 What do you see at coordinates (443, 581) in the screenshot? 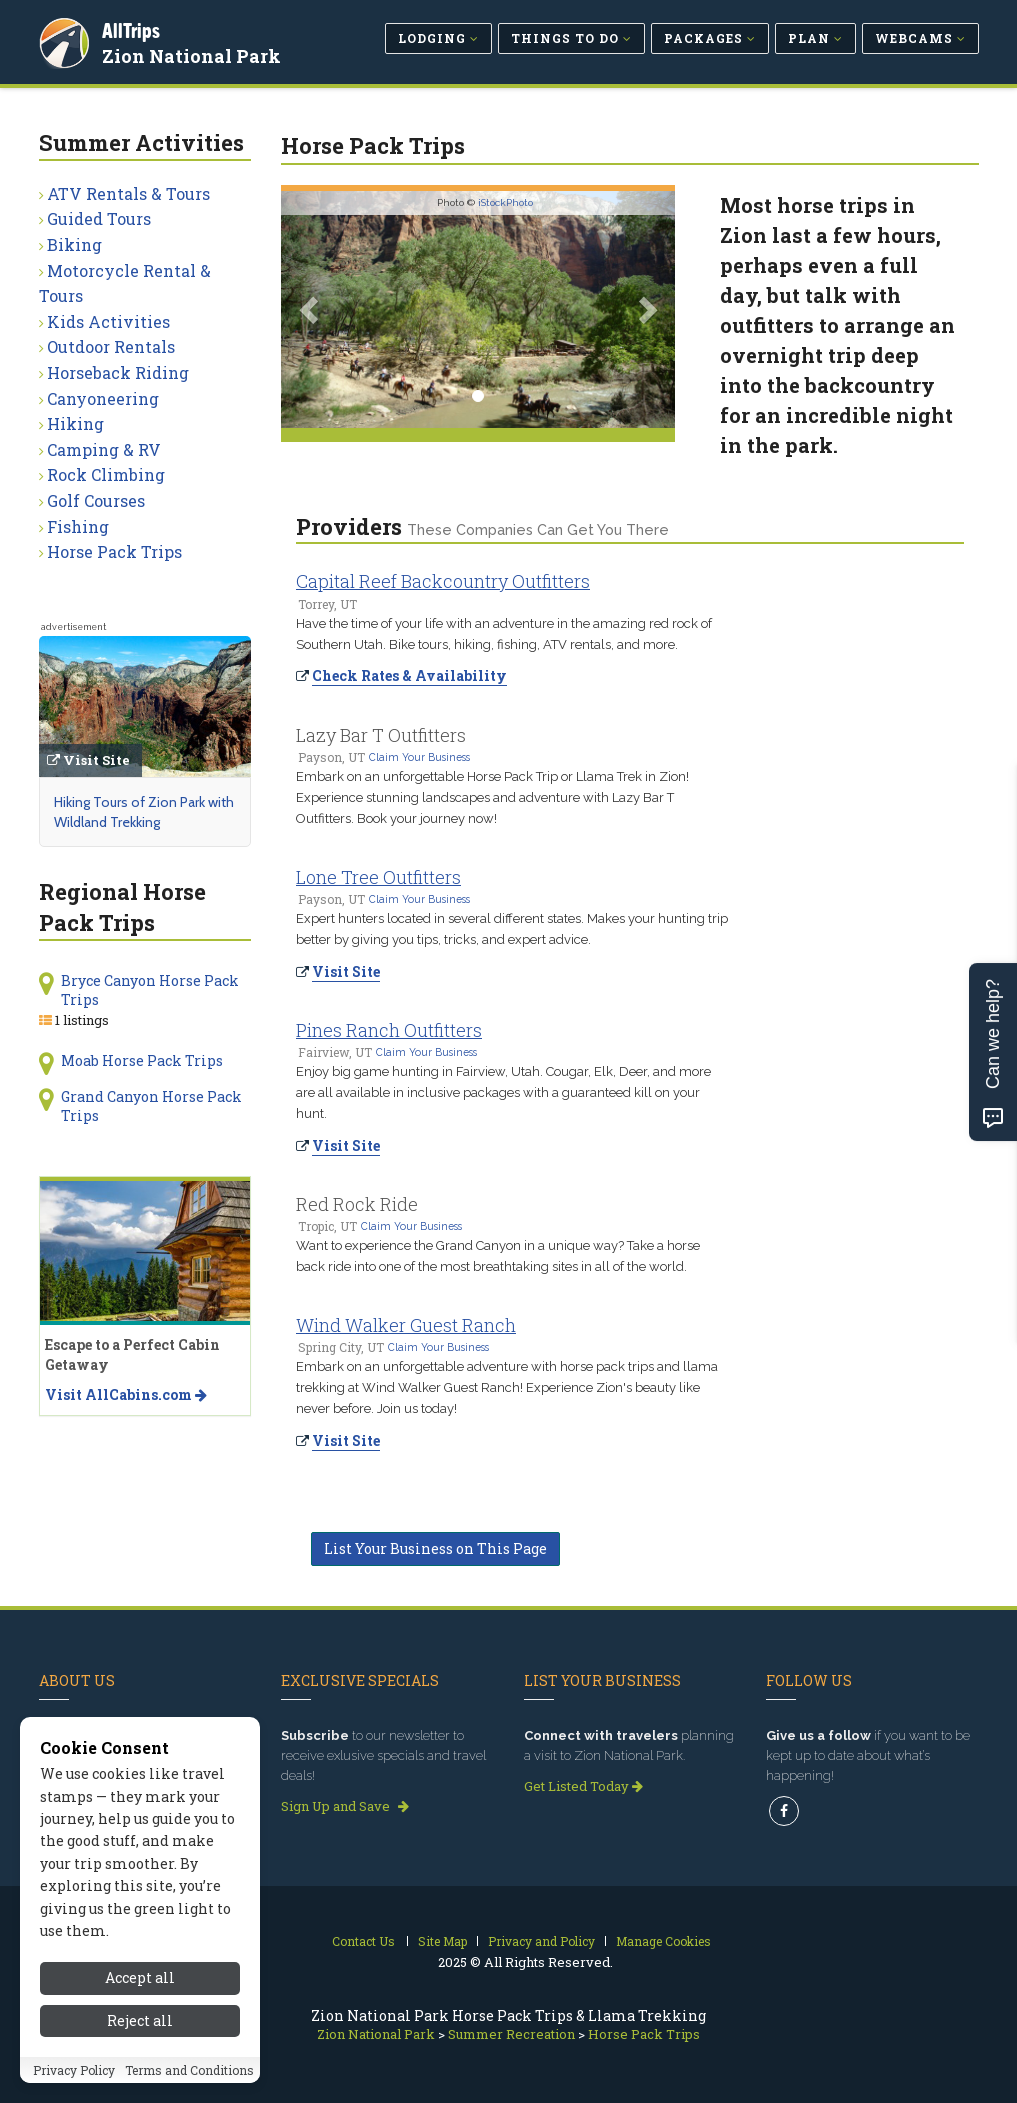
I see `Capital Reef Backcountry Outfitters` at bounding box center [443, 581].